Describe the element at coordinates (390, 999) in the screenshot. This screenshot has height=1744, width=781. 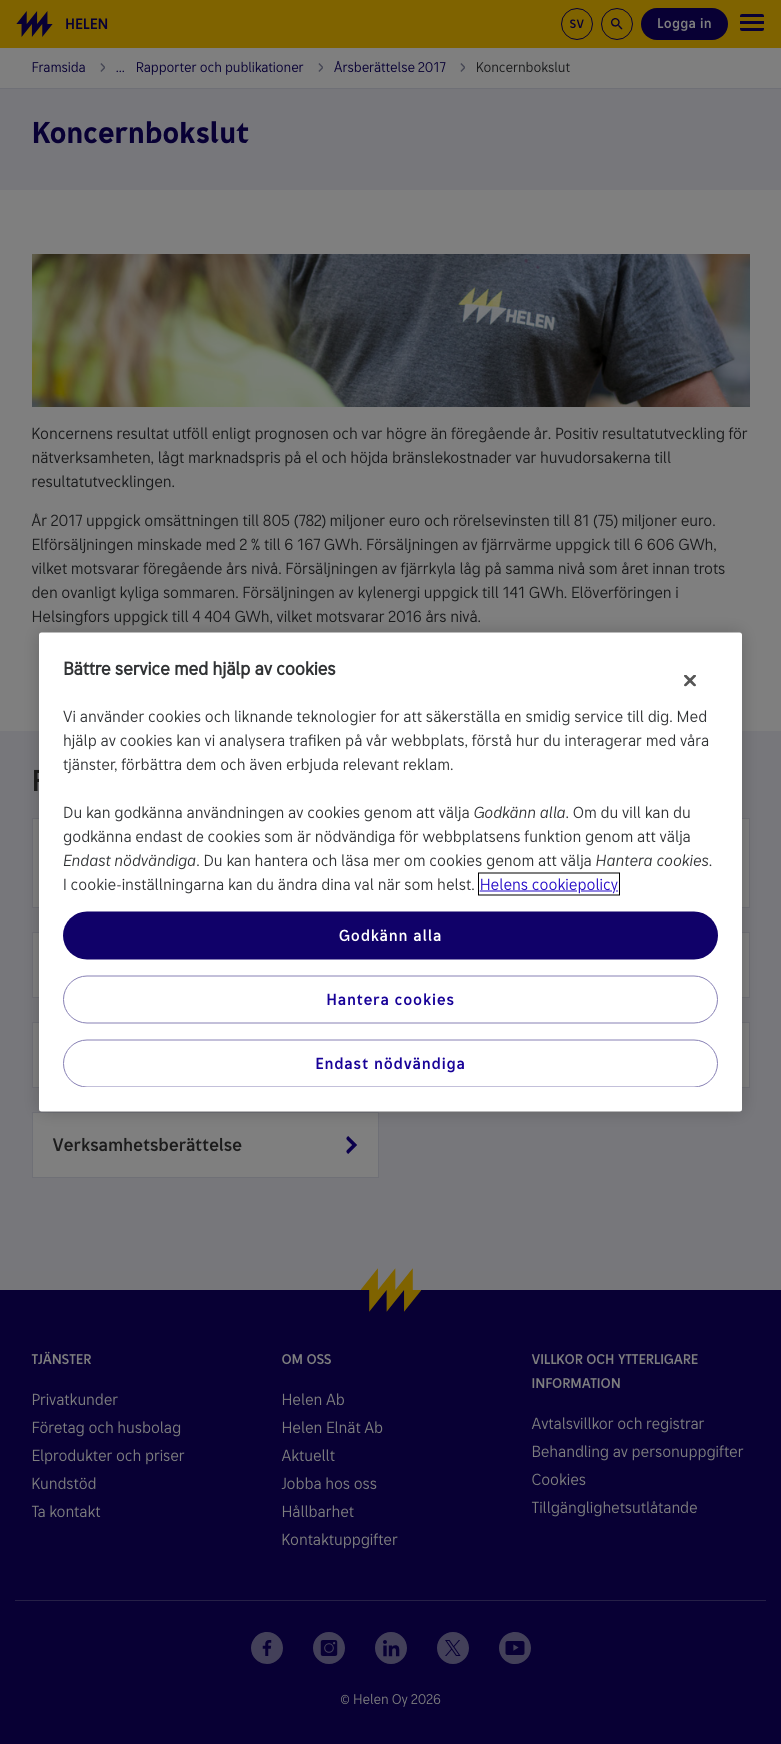
I see `Hantera cookies [Hantera cookies, Öppnar dialogrutan för inställningscenter]` at that location.